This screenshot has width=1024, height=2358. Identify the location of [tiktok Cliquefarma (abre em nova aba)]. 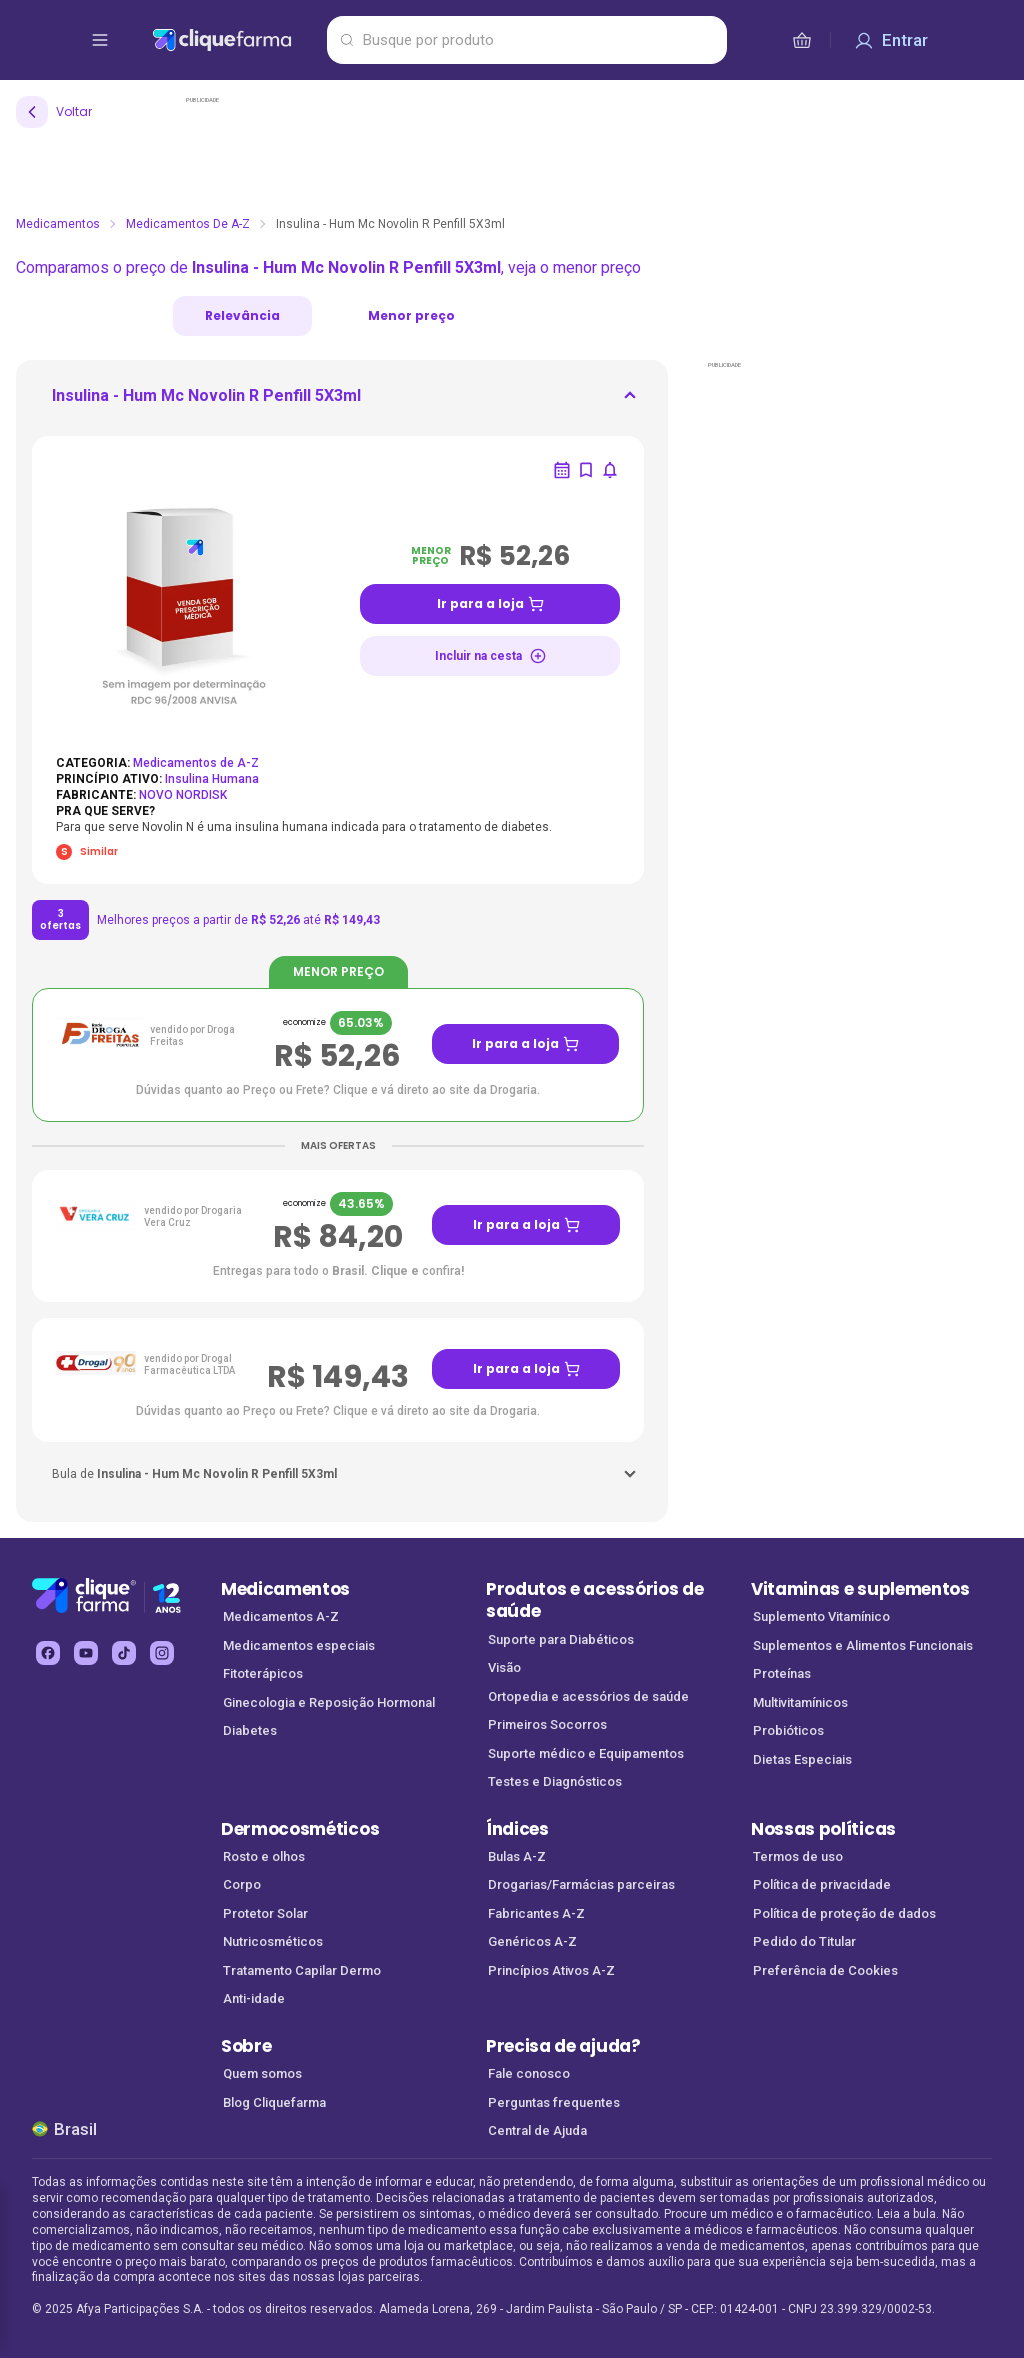
(124, 1653).